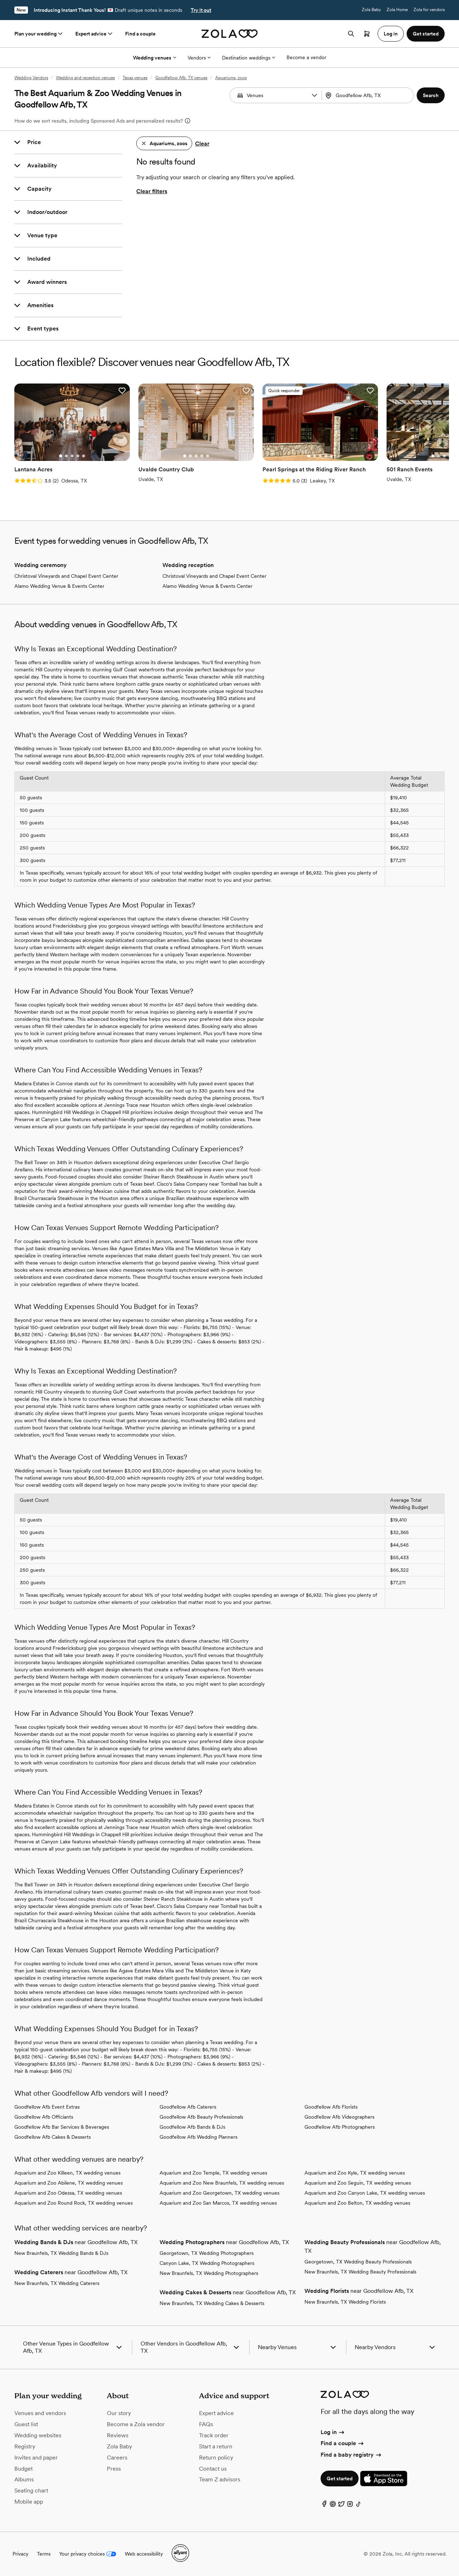  I want to click on Web accessibility, so click(144, 2554).